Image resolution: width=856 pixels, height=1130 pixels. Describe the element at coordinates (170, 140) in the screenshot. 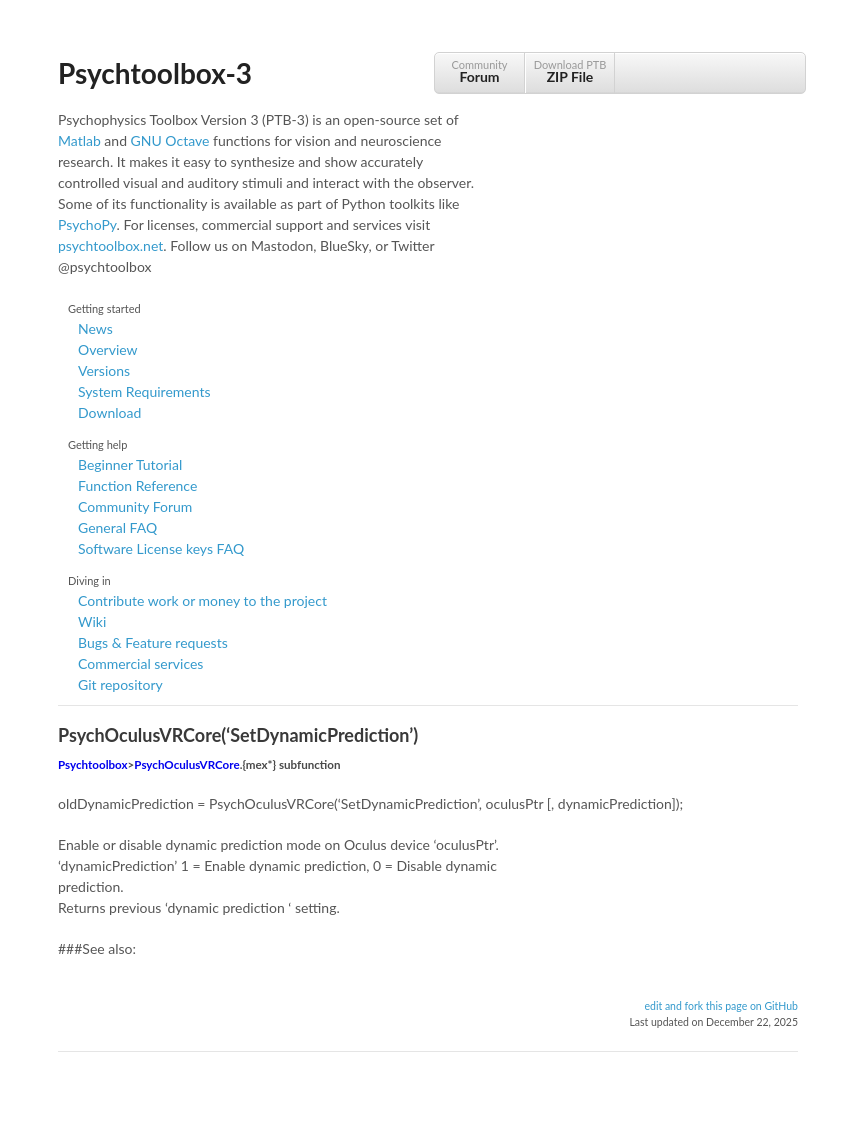

I see `GNU Octave` at that location.